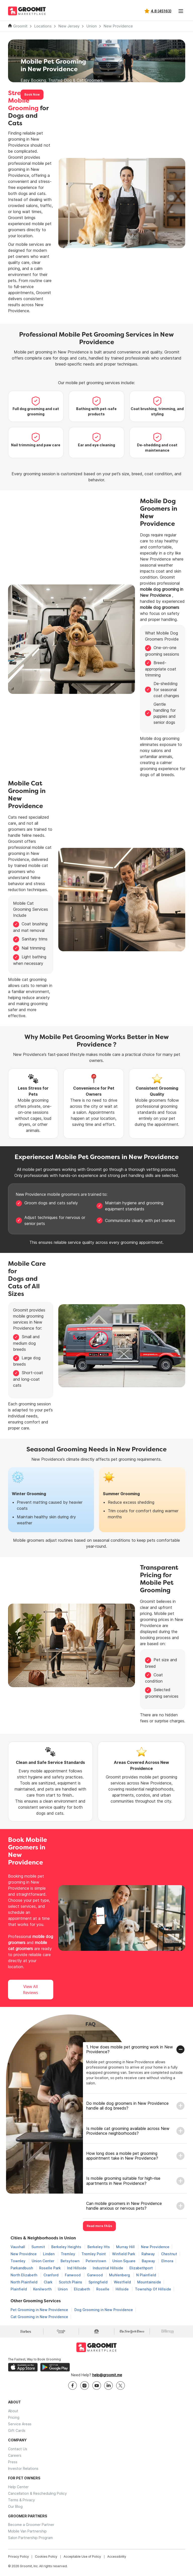 This screenshot has width=193, height=2576. Describe the element at coordinates (30, 2537) in the screenshot. I see `Salon Partnership Program` at that location.